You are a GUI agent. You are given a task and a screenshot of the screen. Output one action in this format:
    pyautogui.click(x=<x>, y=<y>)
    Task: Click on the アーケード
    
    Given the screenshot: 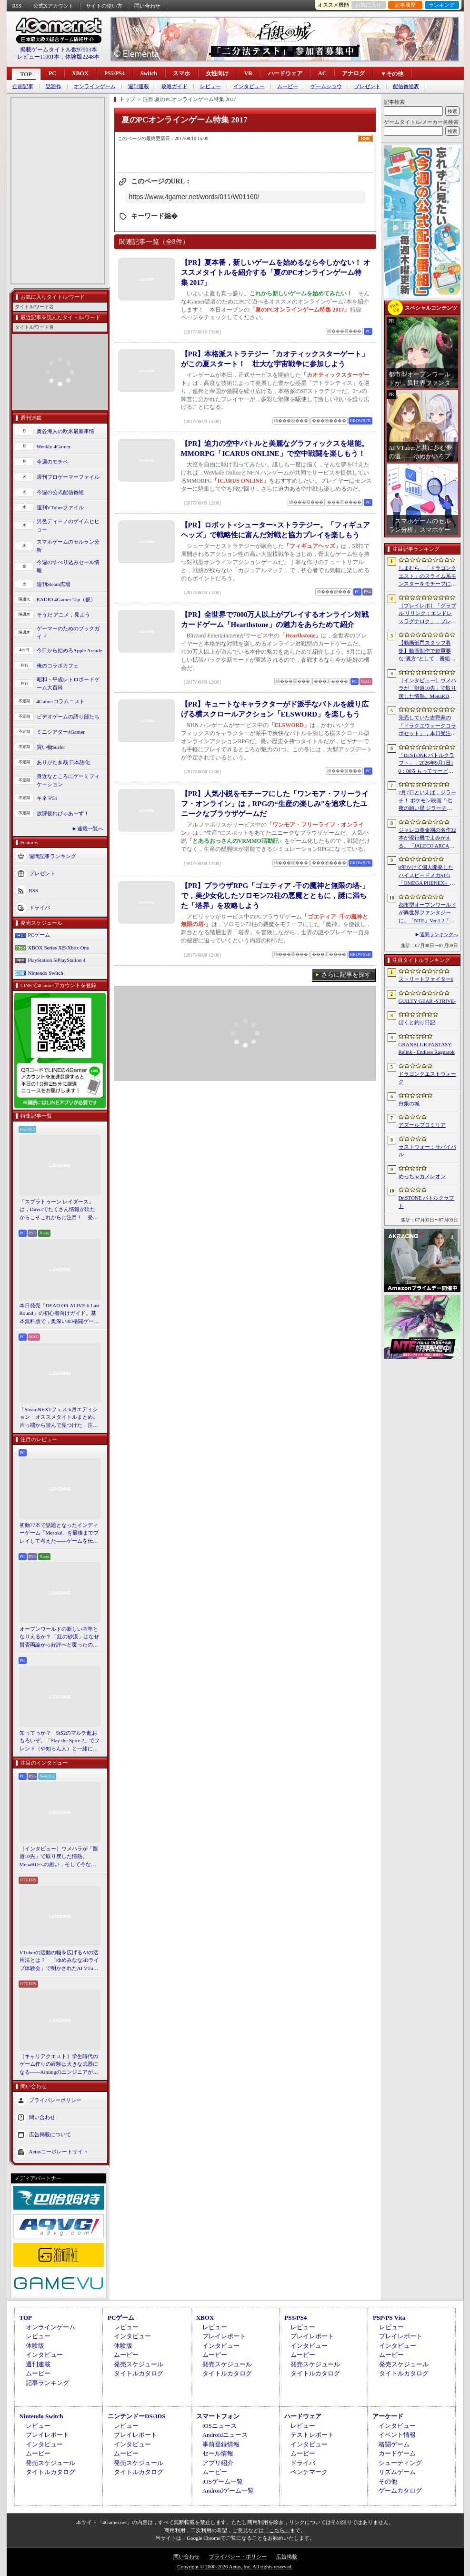 What is the action you would take?
    pyautogui.click(x=387, y=2416)
    